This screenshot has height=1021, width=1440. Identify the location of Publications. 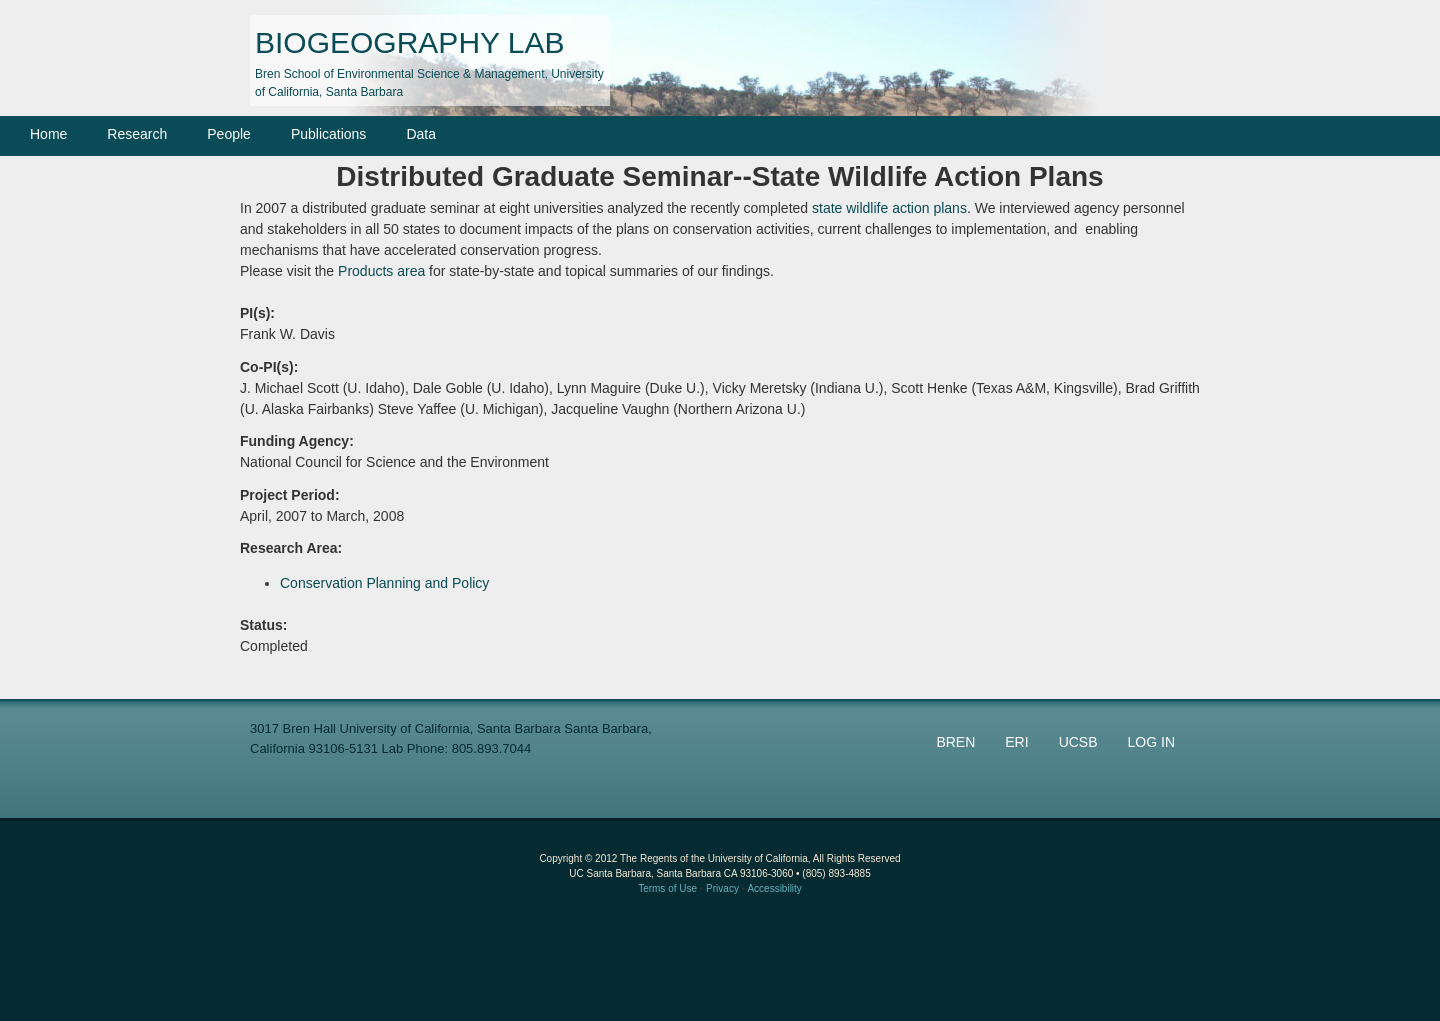
(329, 134).